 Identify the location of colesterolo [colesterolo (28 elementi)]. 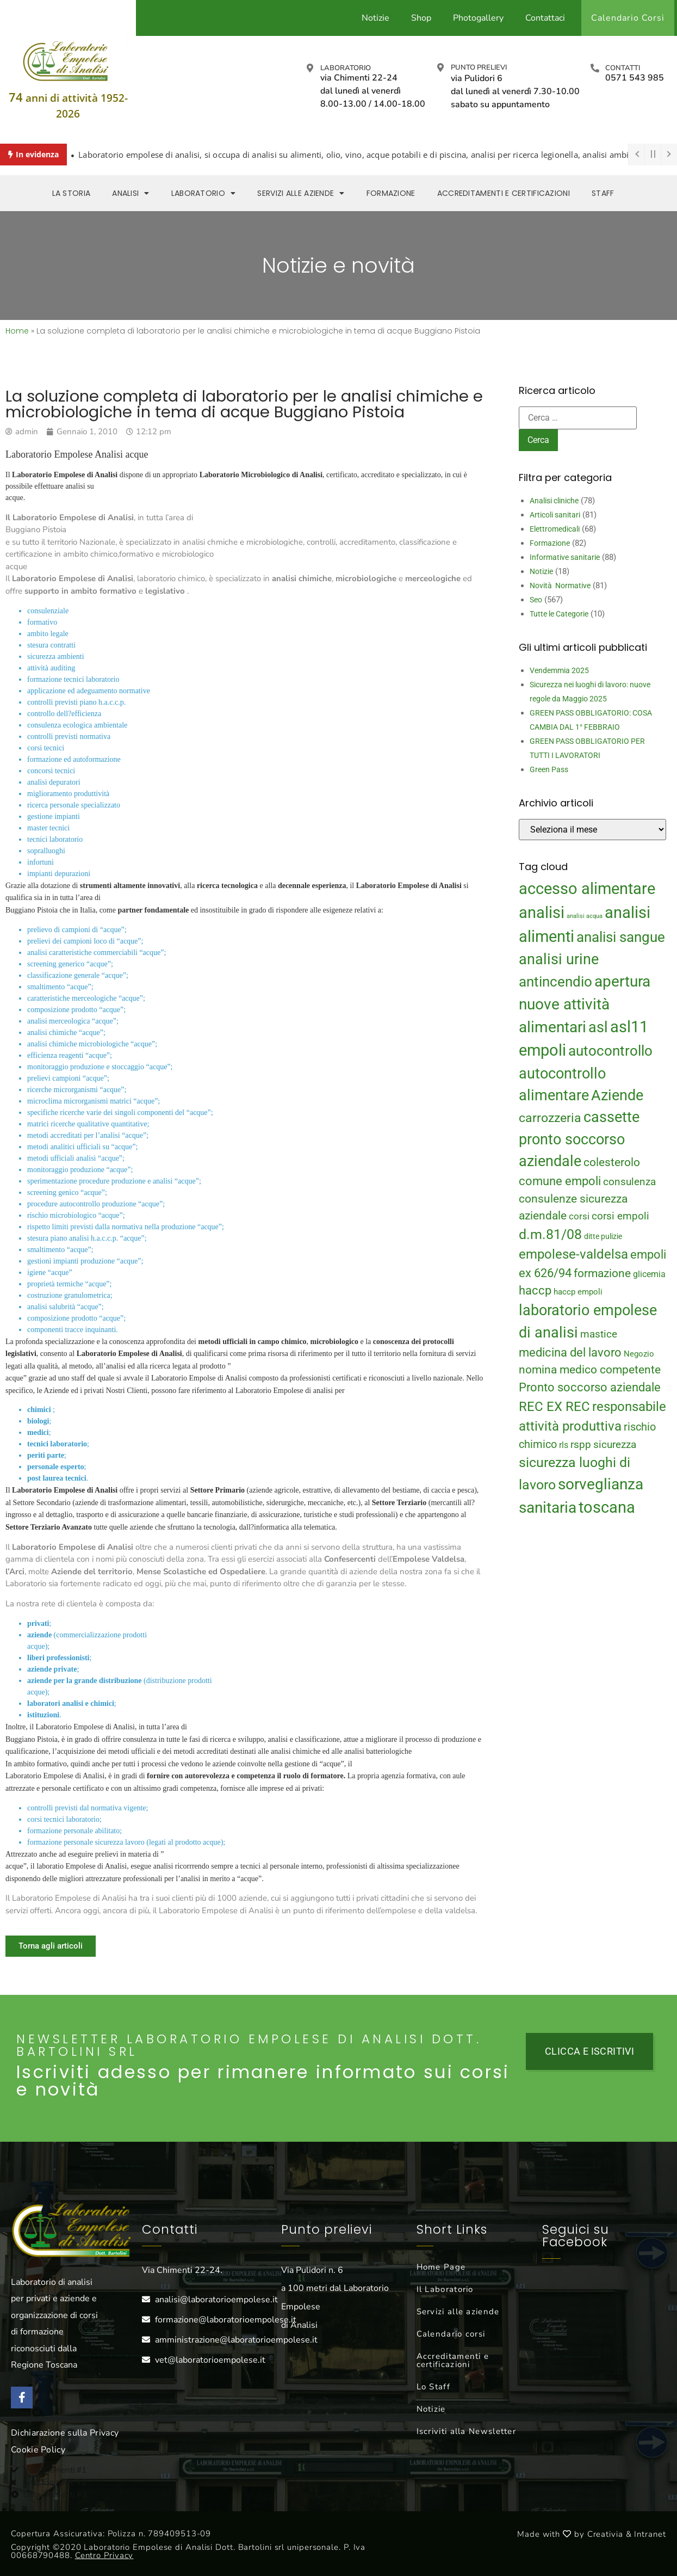
(611, 1162).